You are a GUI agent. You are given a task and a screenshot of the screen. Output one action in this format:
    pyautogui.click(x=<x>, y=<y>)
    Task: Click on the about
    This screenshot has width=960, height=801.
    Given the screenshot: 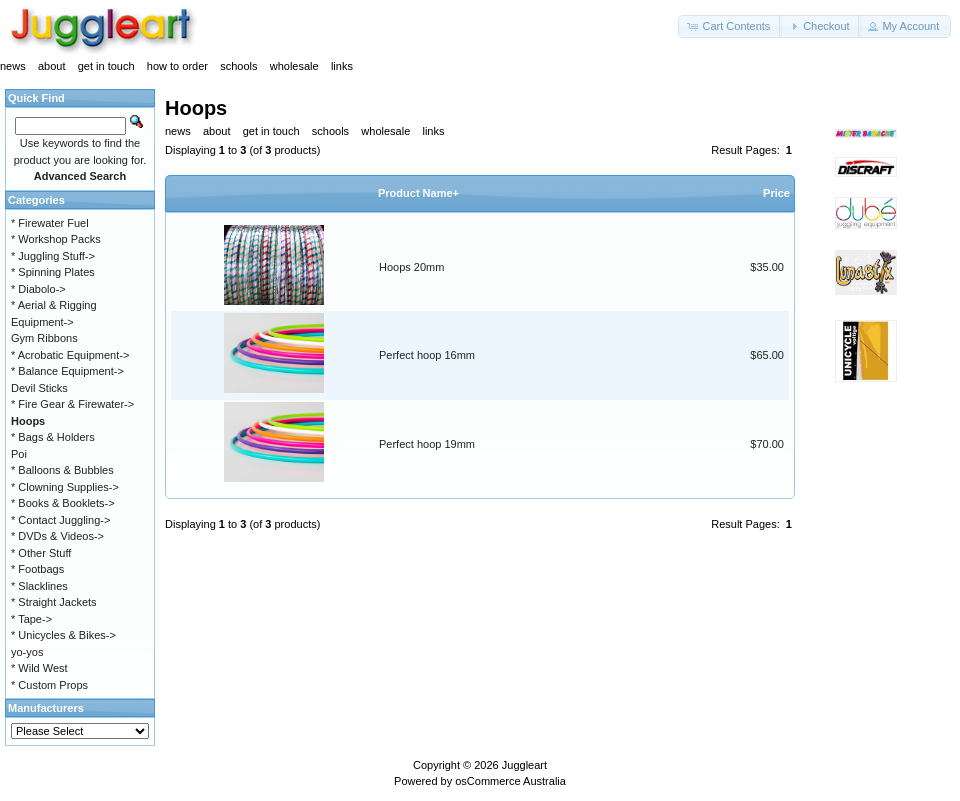 What is the action you would take?
    pyautogui.click(x=52, y=66)
    